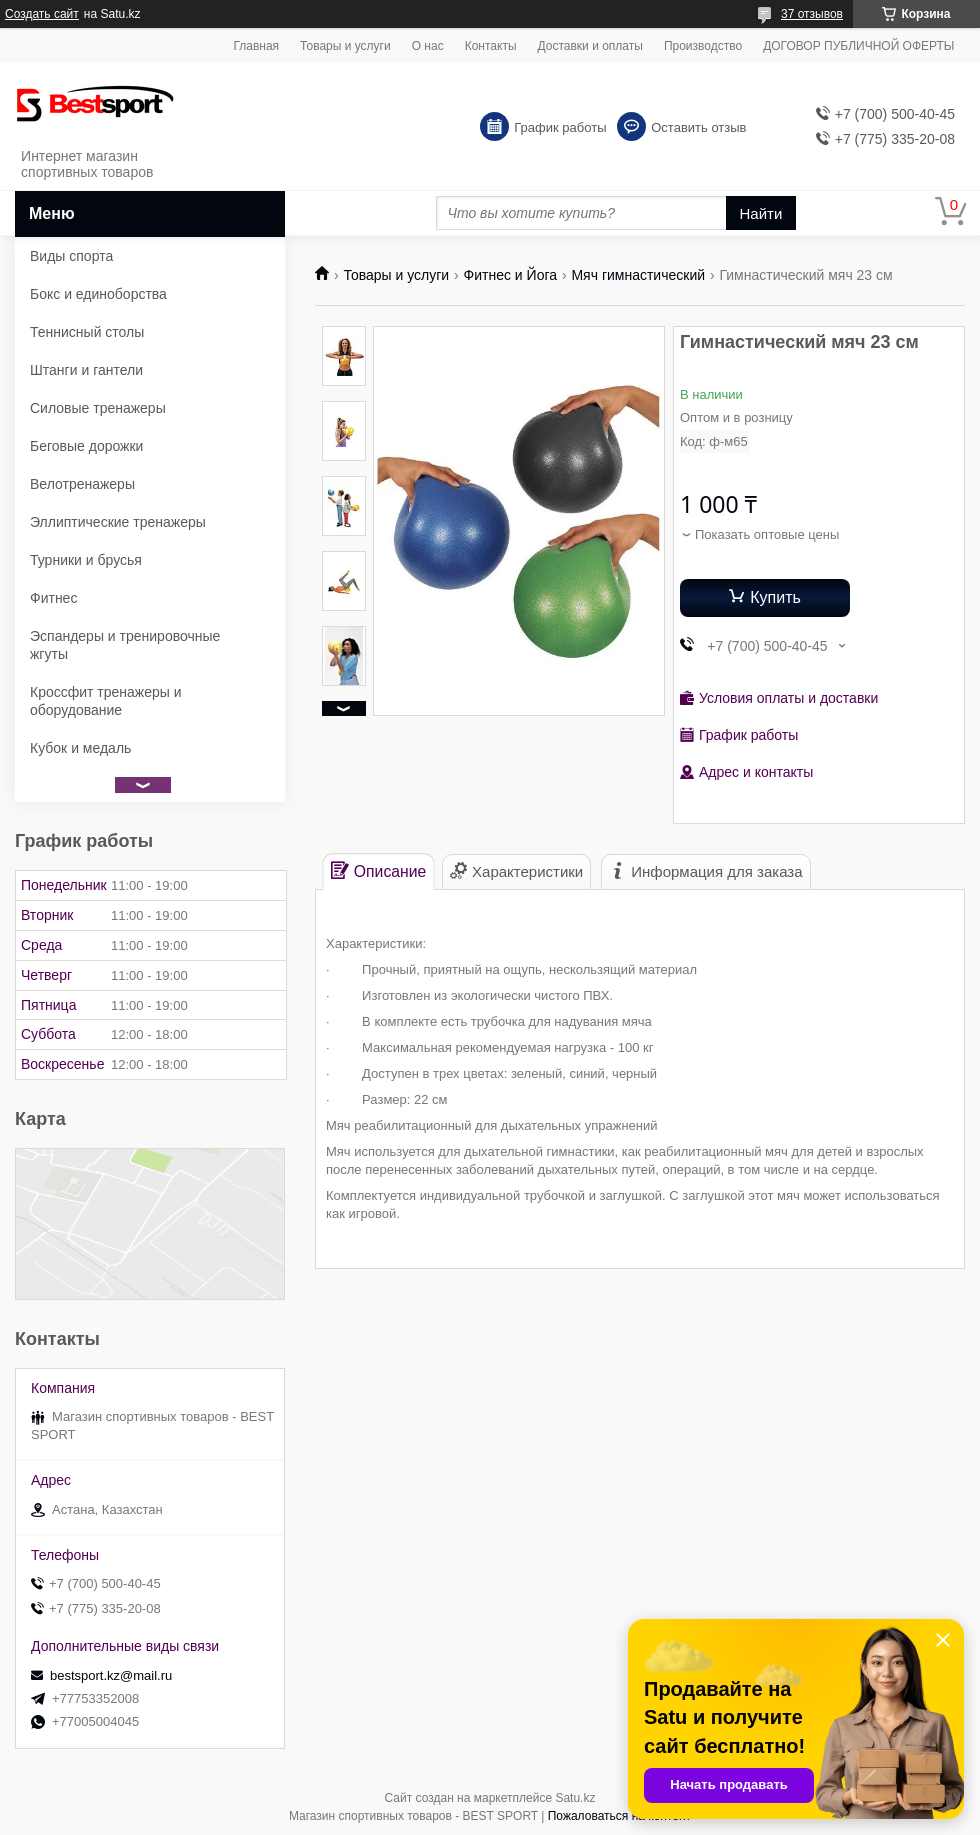  Describe the element at coordinates (80, 748) in the screenshot. I see `Кубок и медаль` at that location.